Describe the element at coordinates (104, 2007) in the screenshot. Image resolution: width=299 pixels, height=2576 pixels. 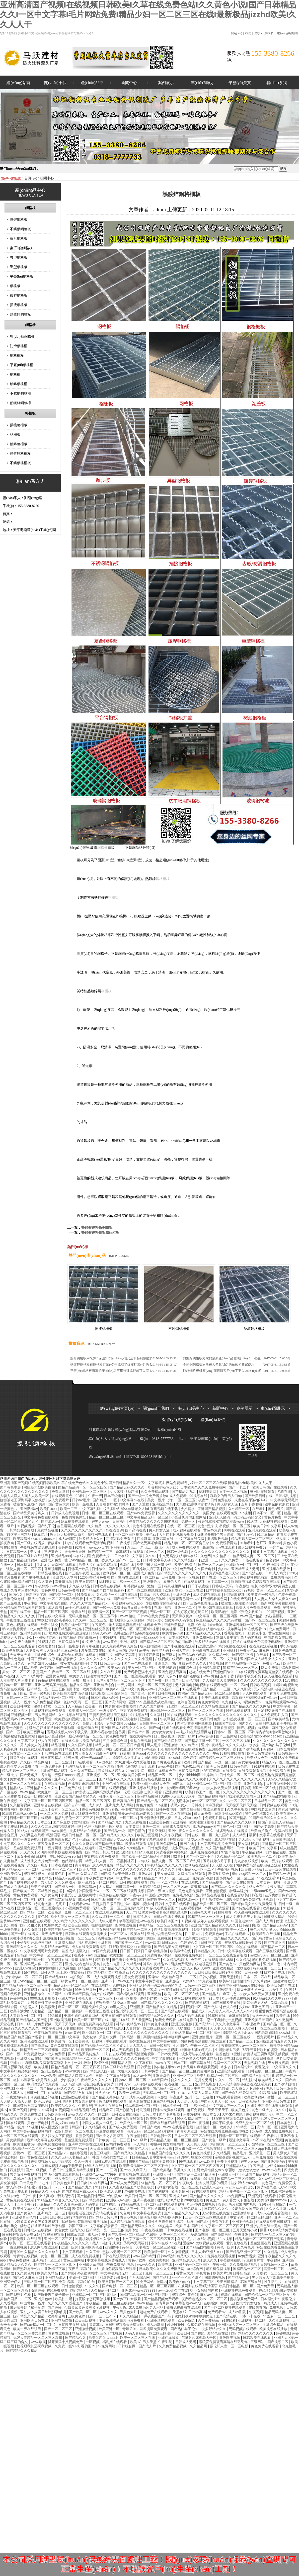
I see `高清欧美性猛交xxxx黑人猛交` at that location.